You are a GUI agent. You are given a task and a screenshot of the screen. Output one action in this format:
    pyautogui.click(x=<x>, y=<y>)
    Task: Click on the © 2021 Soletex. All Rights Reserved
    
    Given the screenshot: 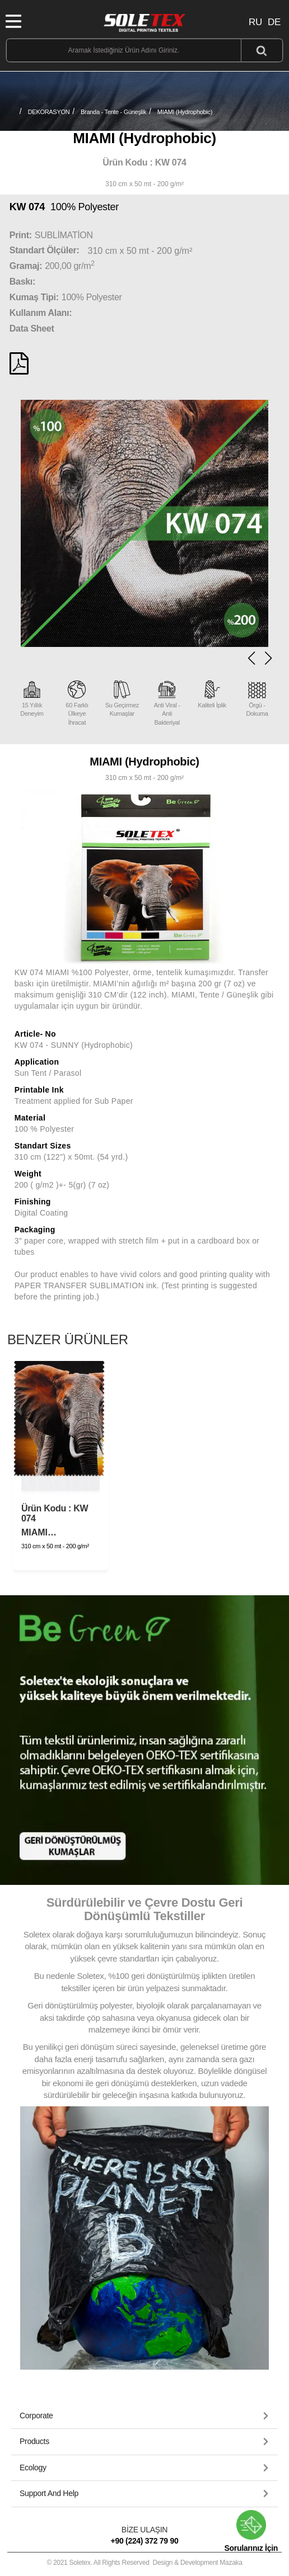 What is the action you would take?
    pyautogui.click(x=144, y=2562)
    